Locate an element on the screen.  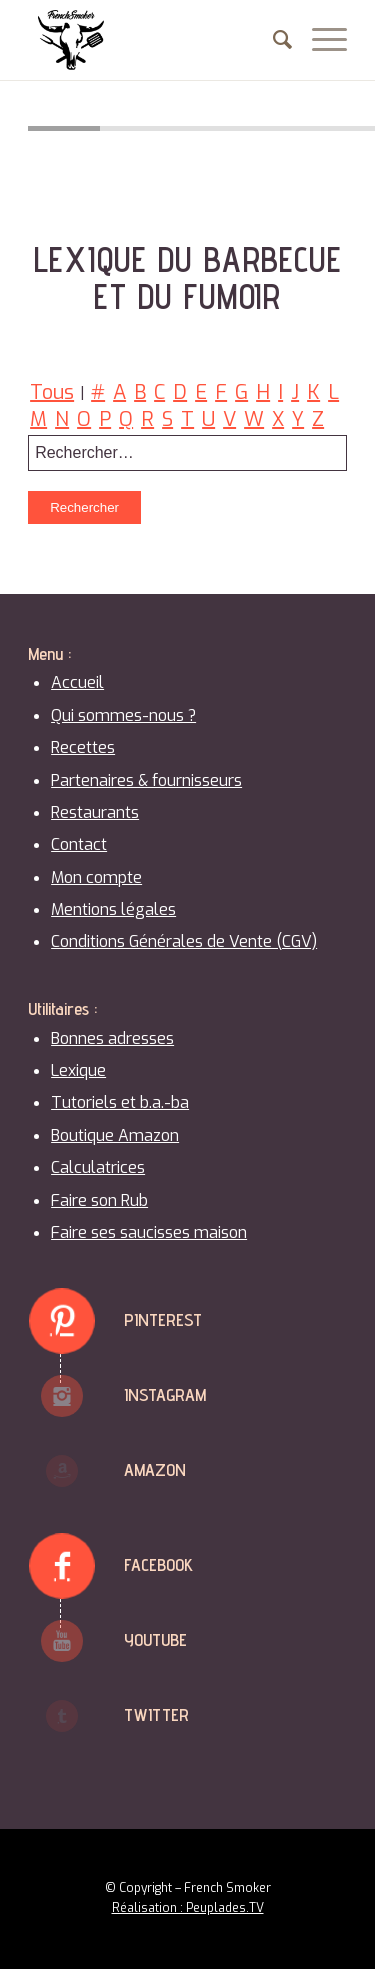
Recettes is located at coordinates (83, 747).